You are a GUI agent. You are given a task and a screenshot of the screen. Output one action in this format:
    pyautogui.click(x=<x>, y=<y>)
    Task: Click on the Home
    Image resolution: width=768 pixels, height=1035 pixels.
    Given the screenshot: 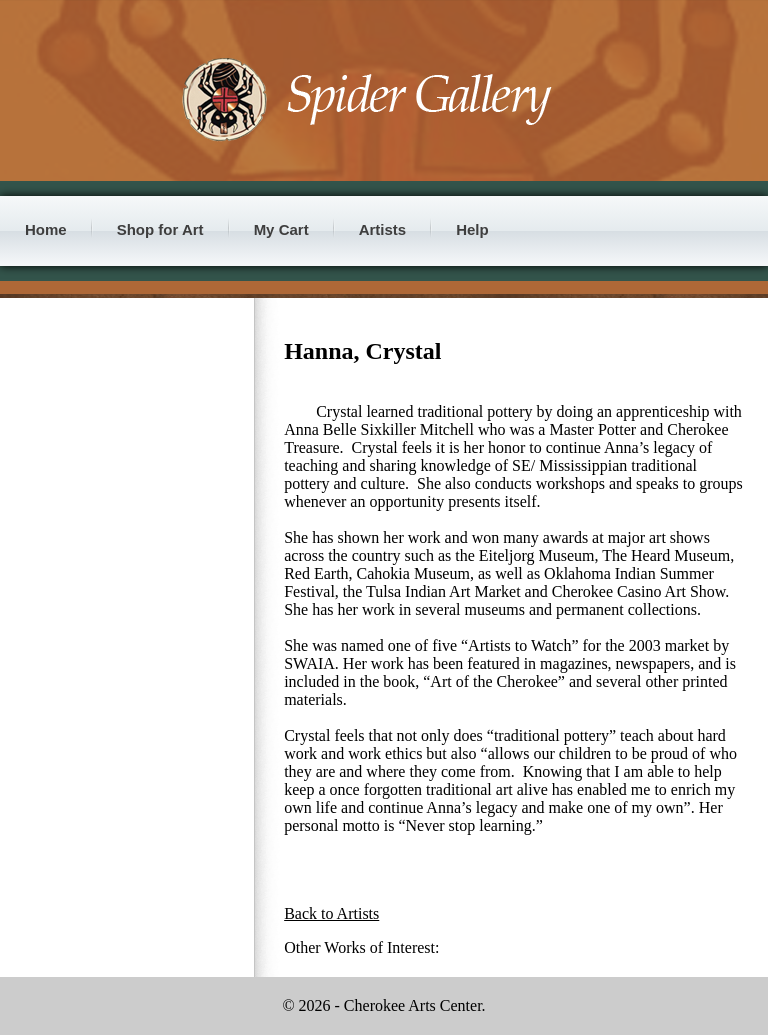 What is the action you would take?
    pyautogui.click(x=46, y=229)
    